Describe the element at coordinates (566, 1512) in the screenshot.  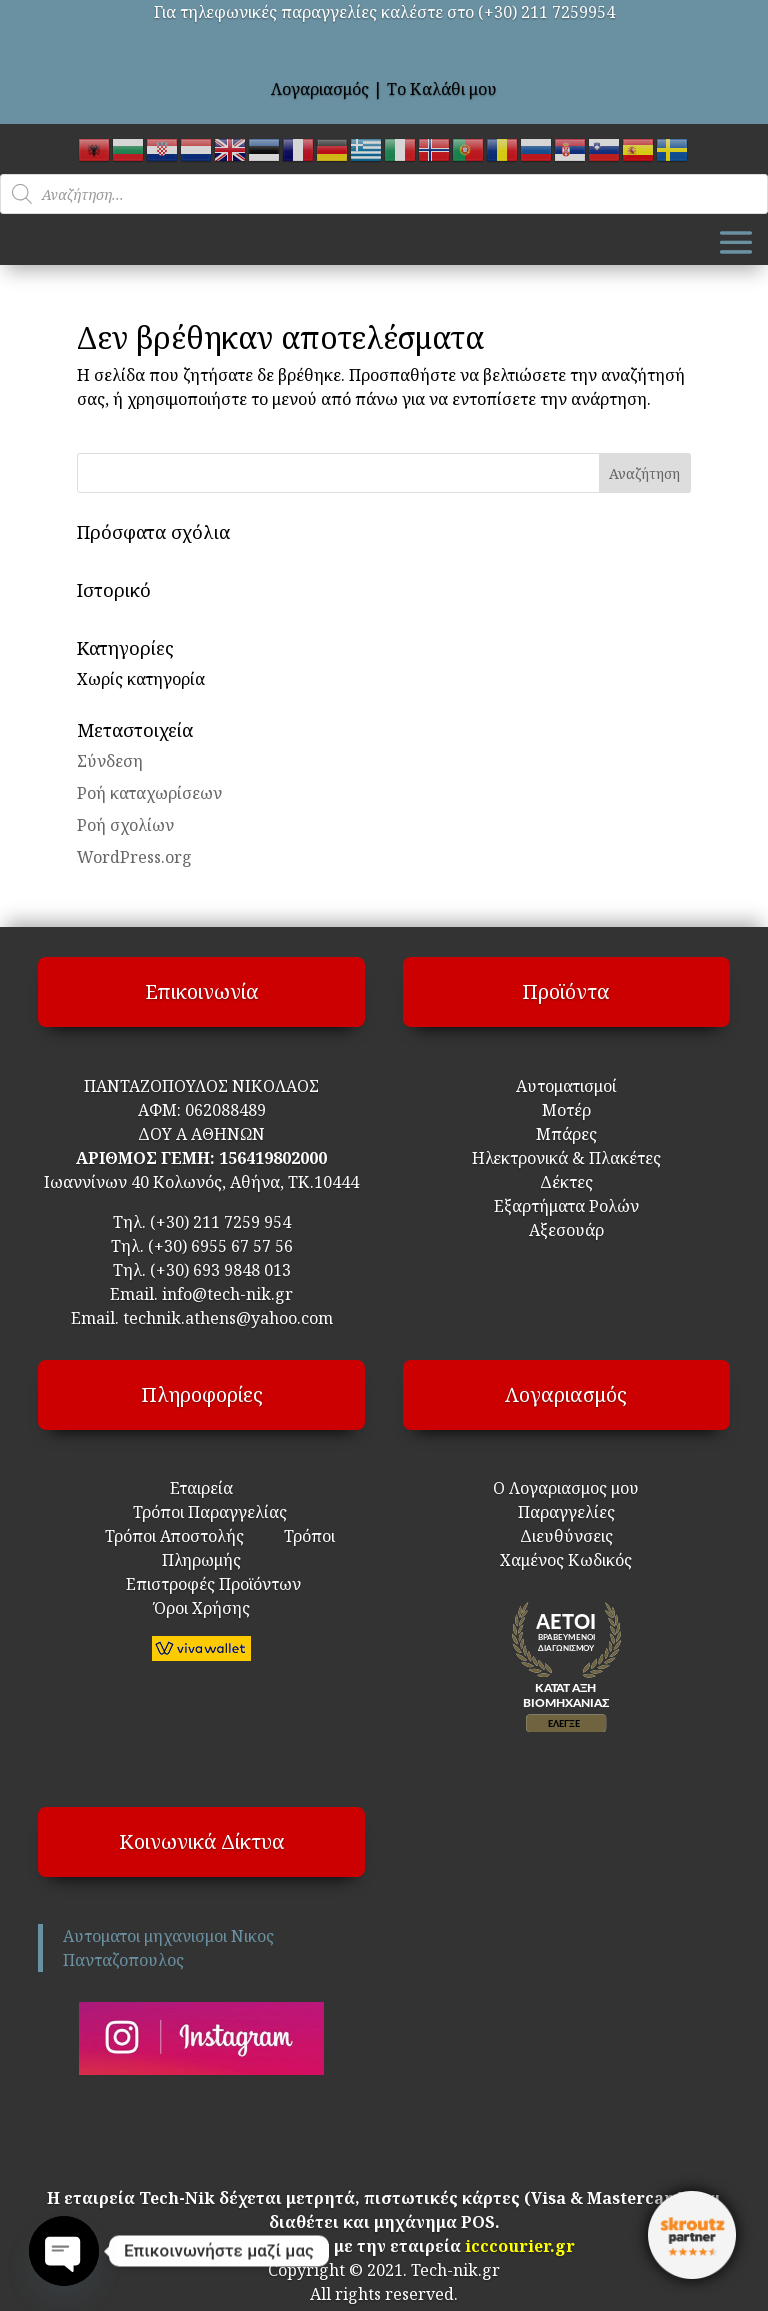
I see `Παραγγελίες` at that location.